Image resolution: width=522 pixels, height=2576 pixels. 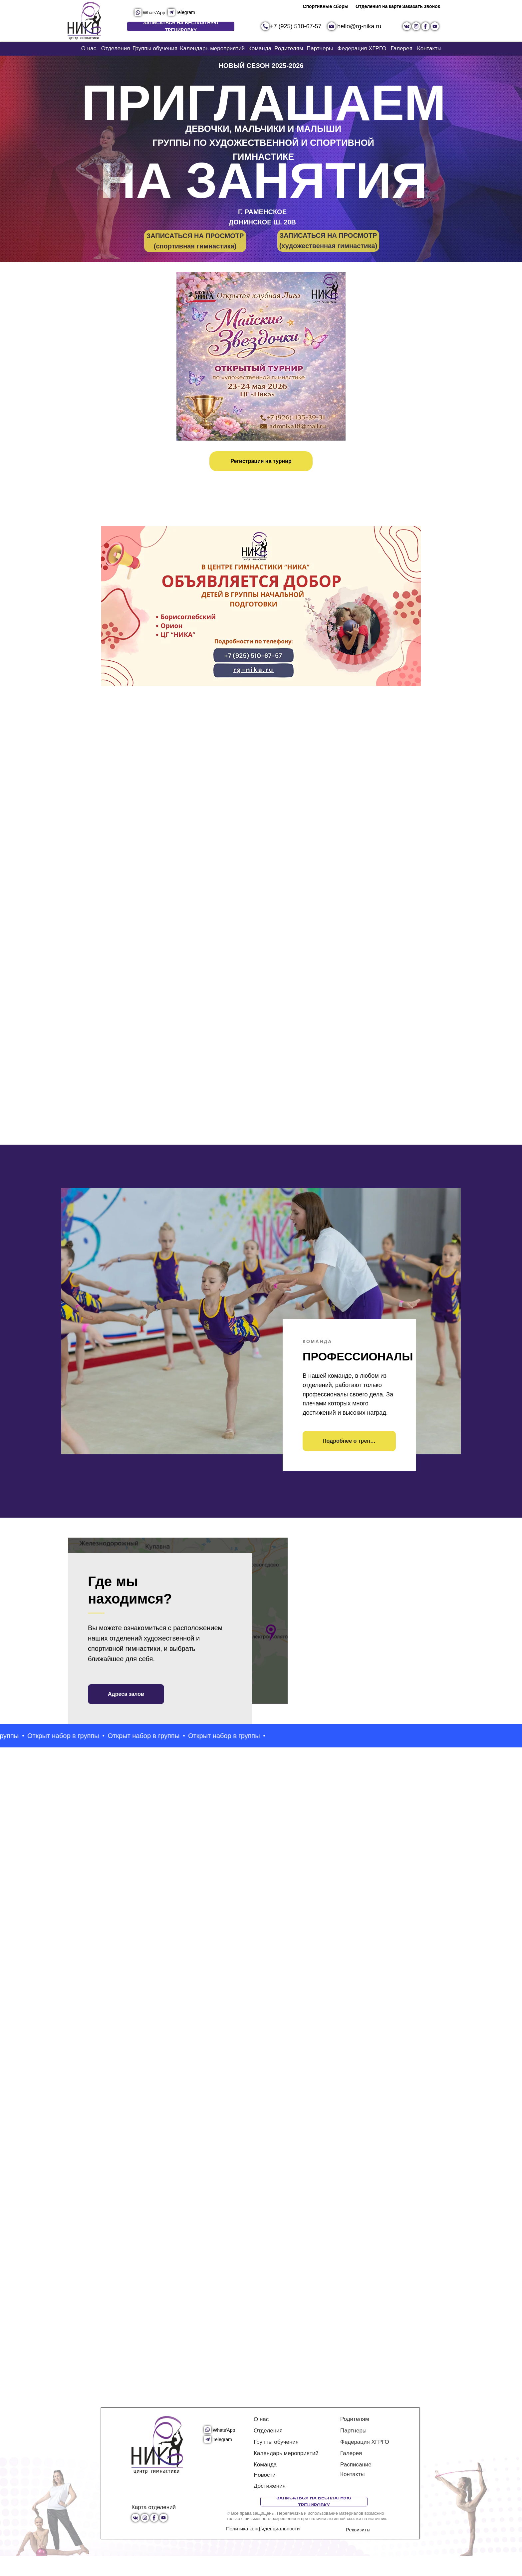 I want to click on Заказать звонок [button], so click(x=421, y=6).